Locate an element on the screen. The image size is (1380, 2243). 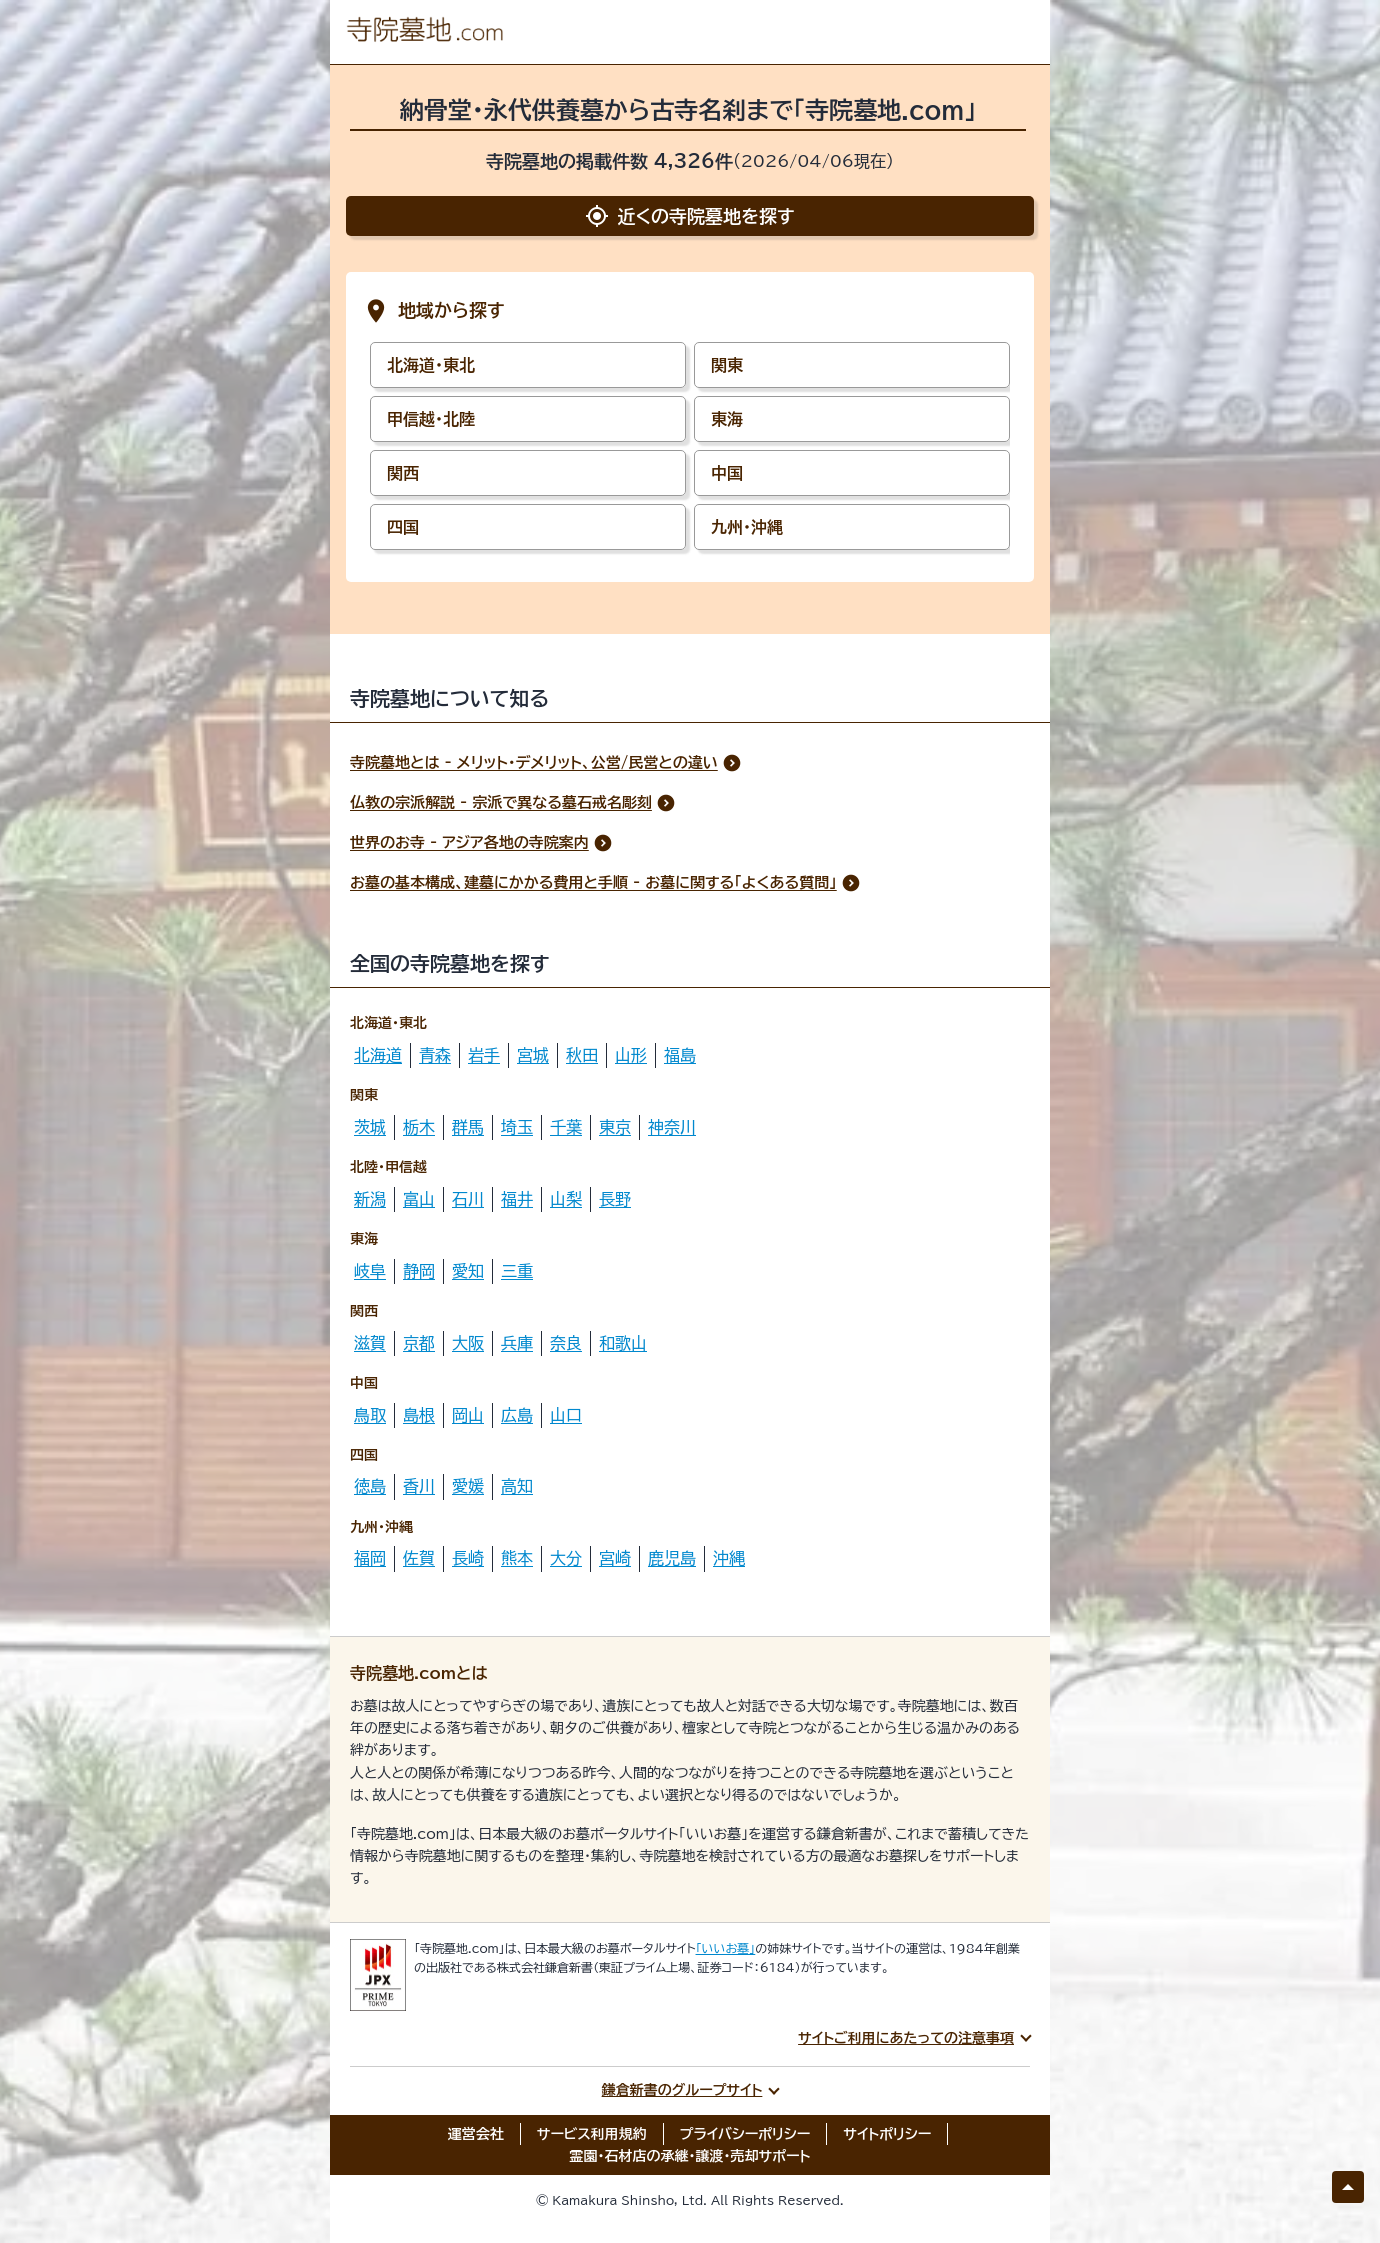
サイトポリシー is located at coordinates (887, 2134).